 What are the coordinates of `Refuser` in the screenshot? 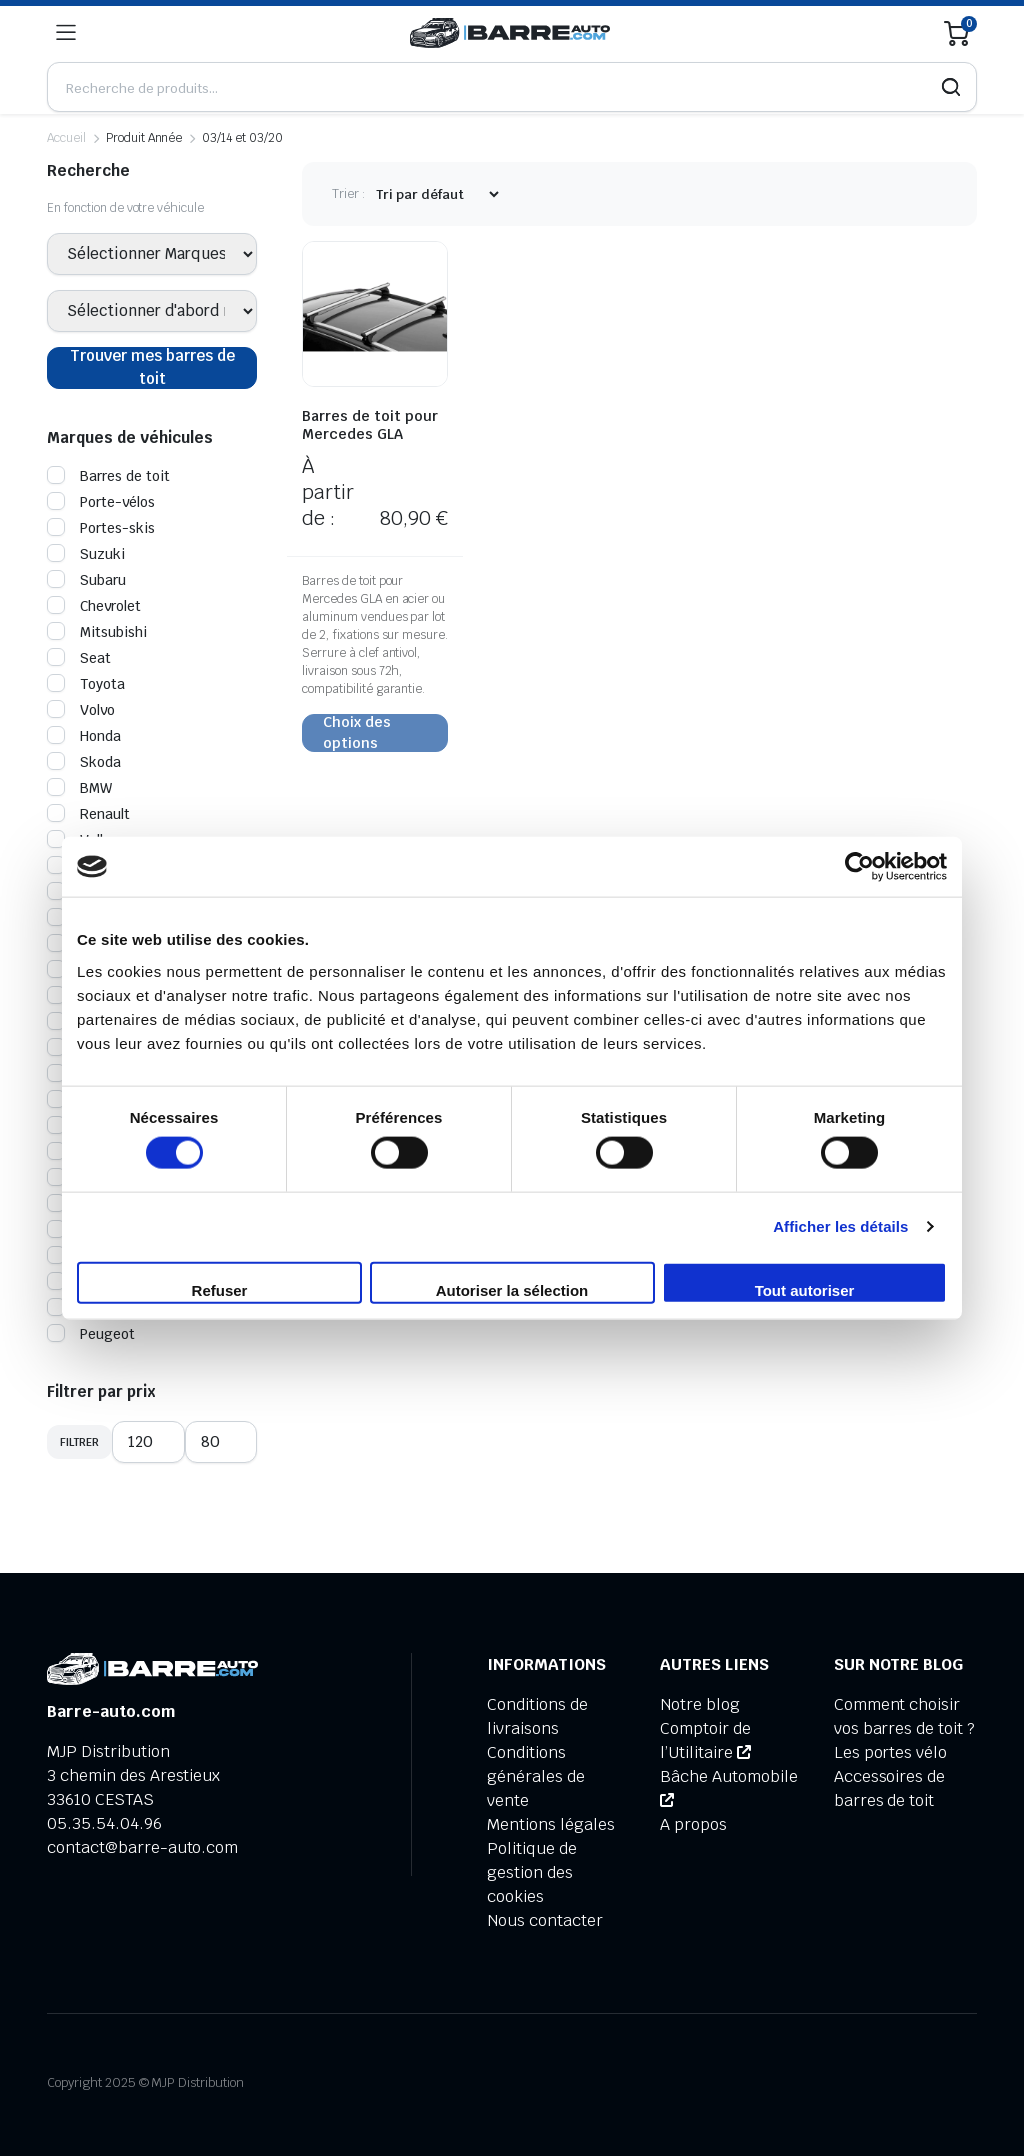 It's located at (220, 1289).